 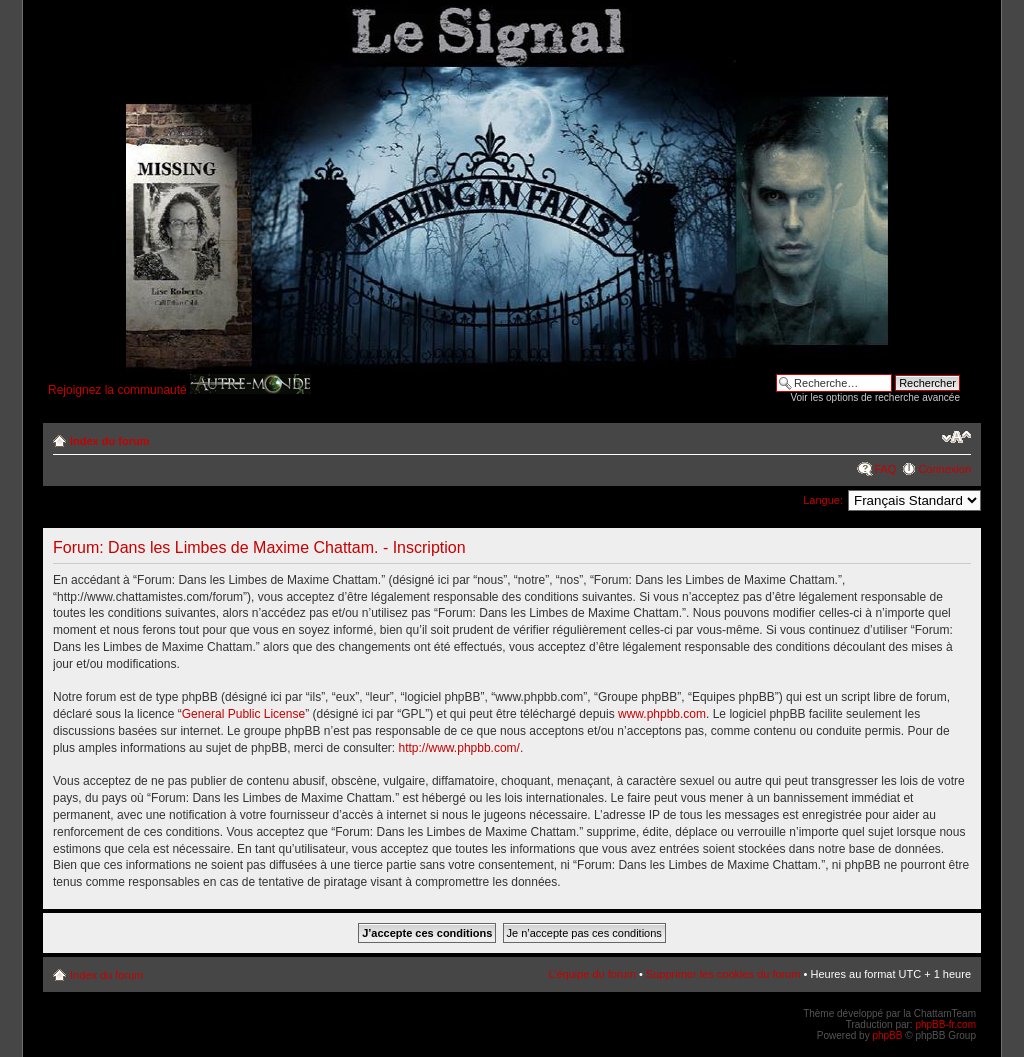 What do you see at coordinates (662, 714) in the screenshot?
I see `www.phpbb.com` at bounding box center [662, 714].